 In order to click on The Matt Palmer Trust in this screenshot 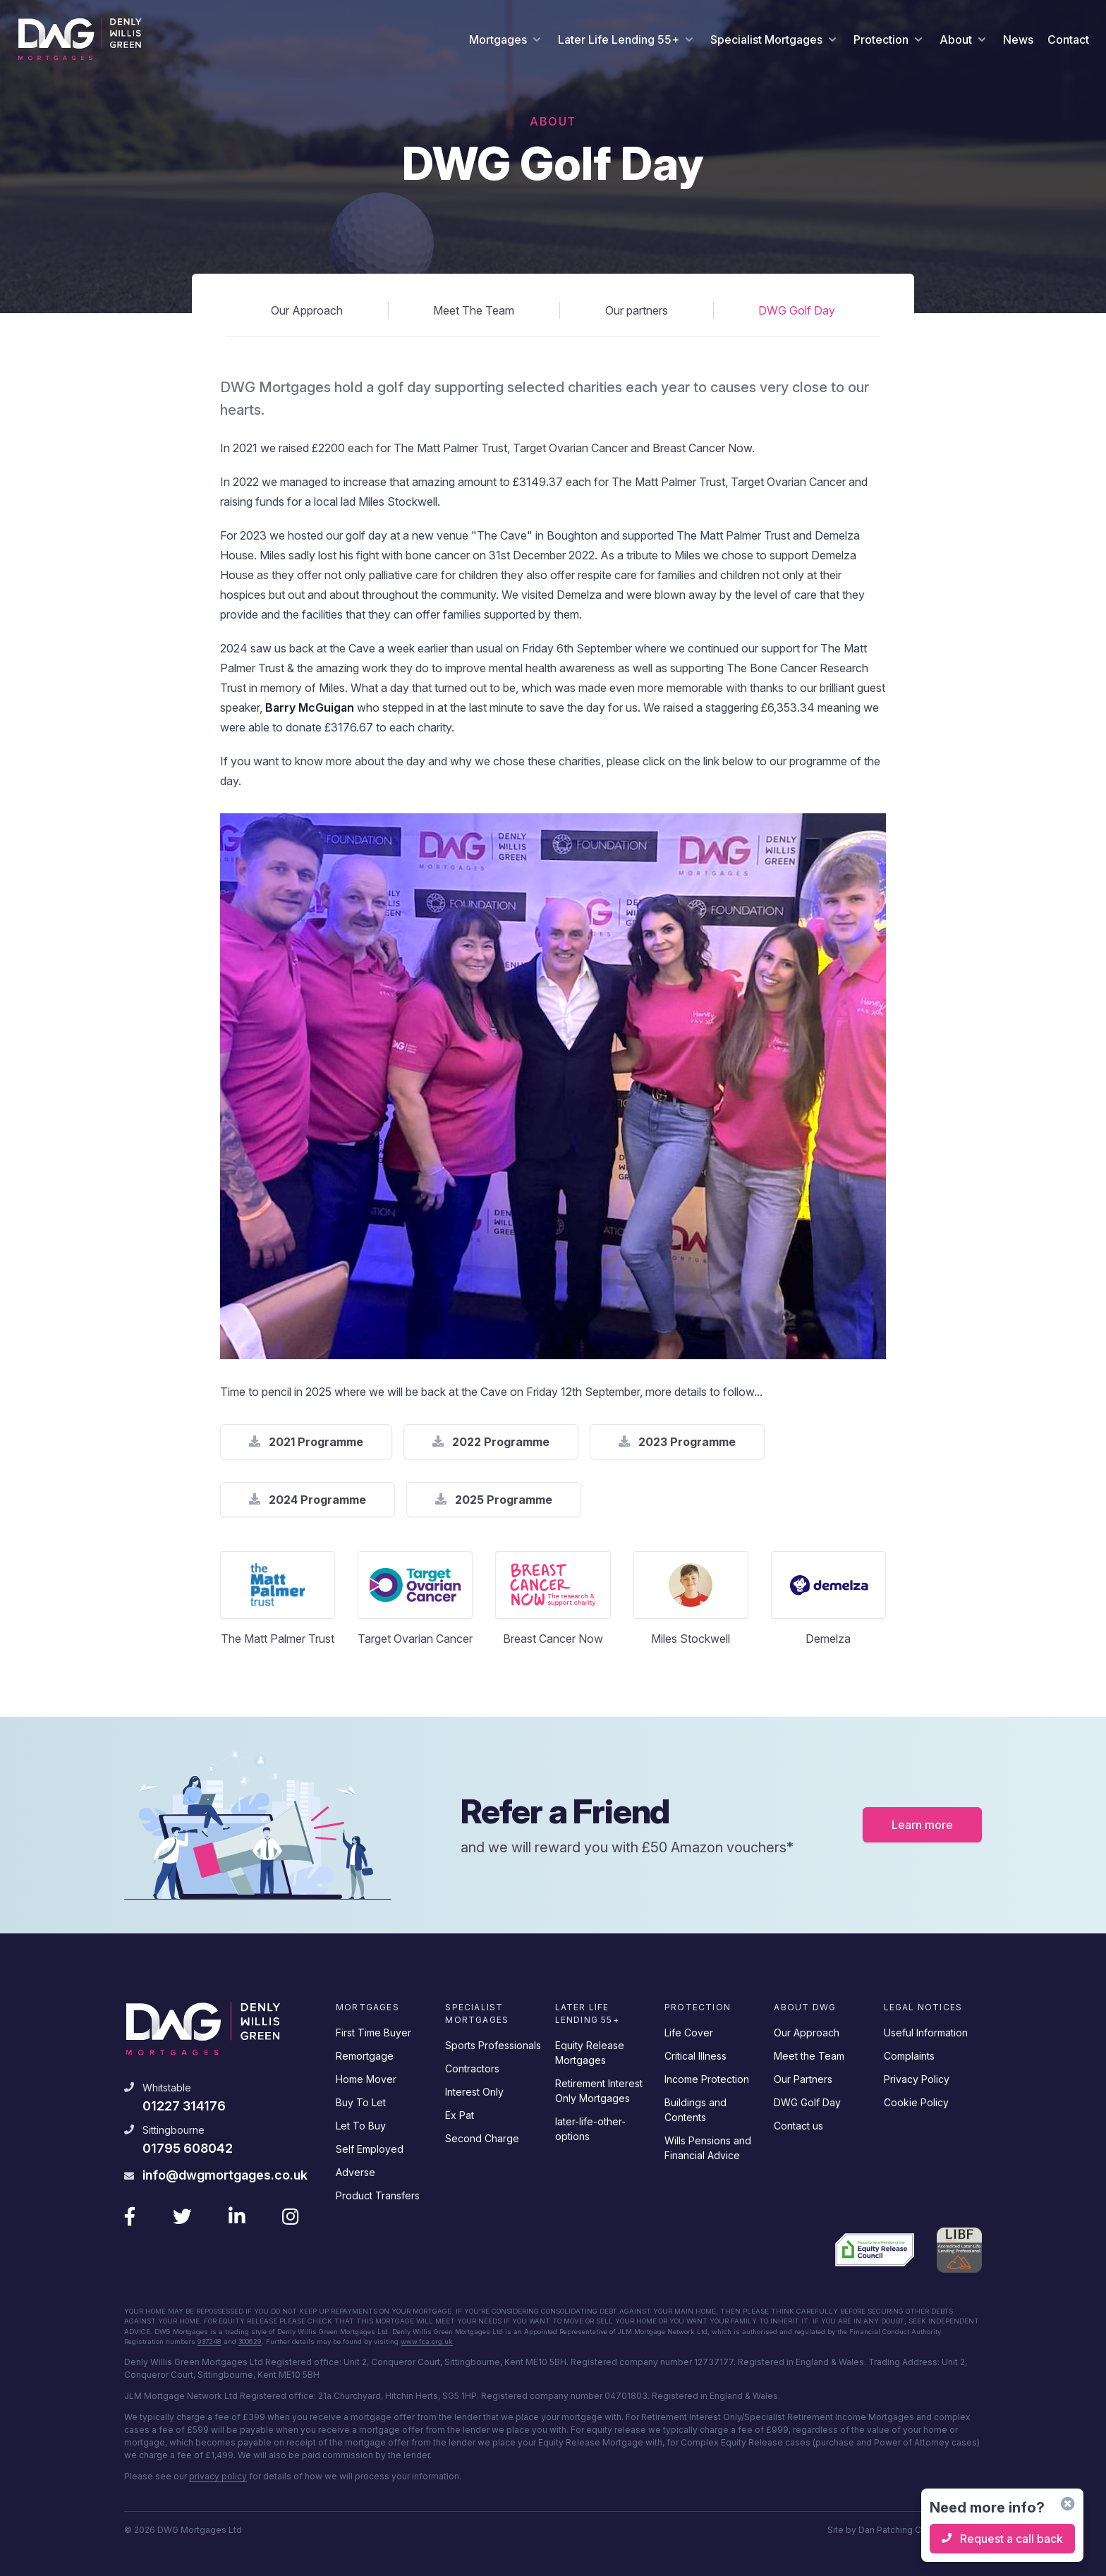, I will do `click(277, 1639)`.